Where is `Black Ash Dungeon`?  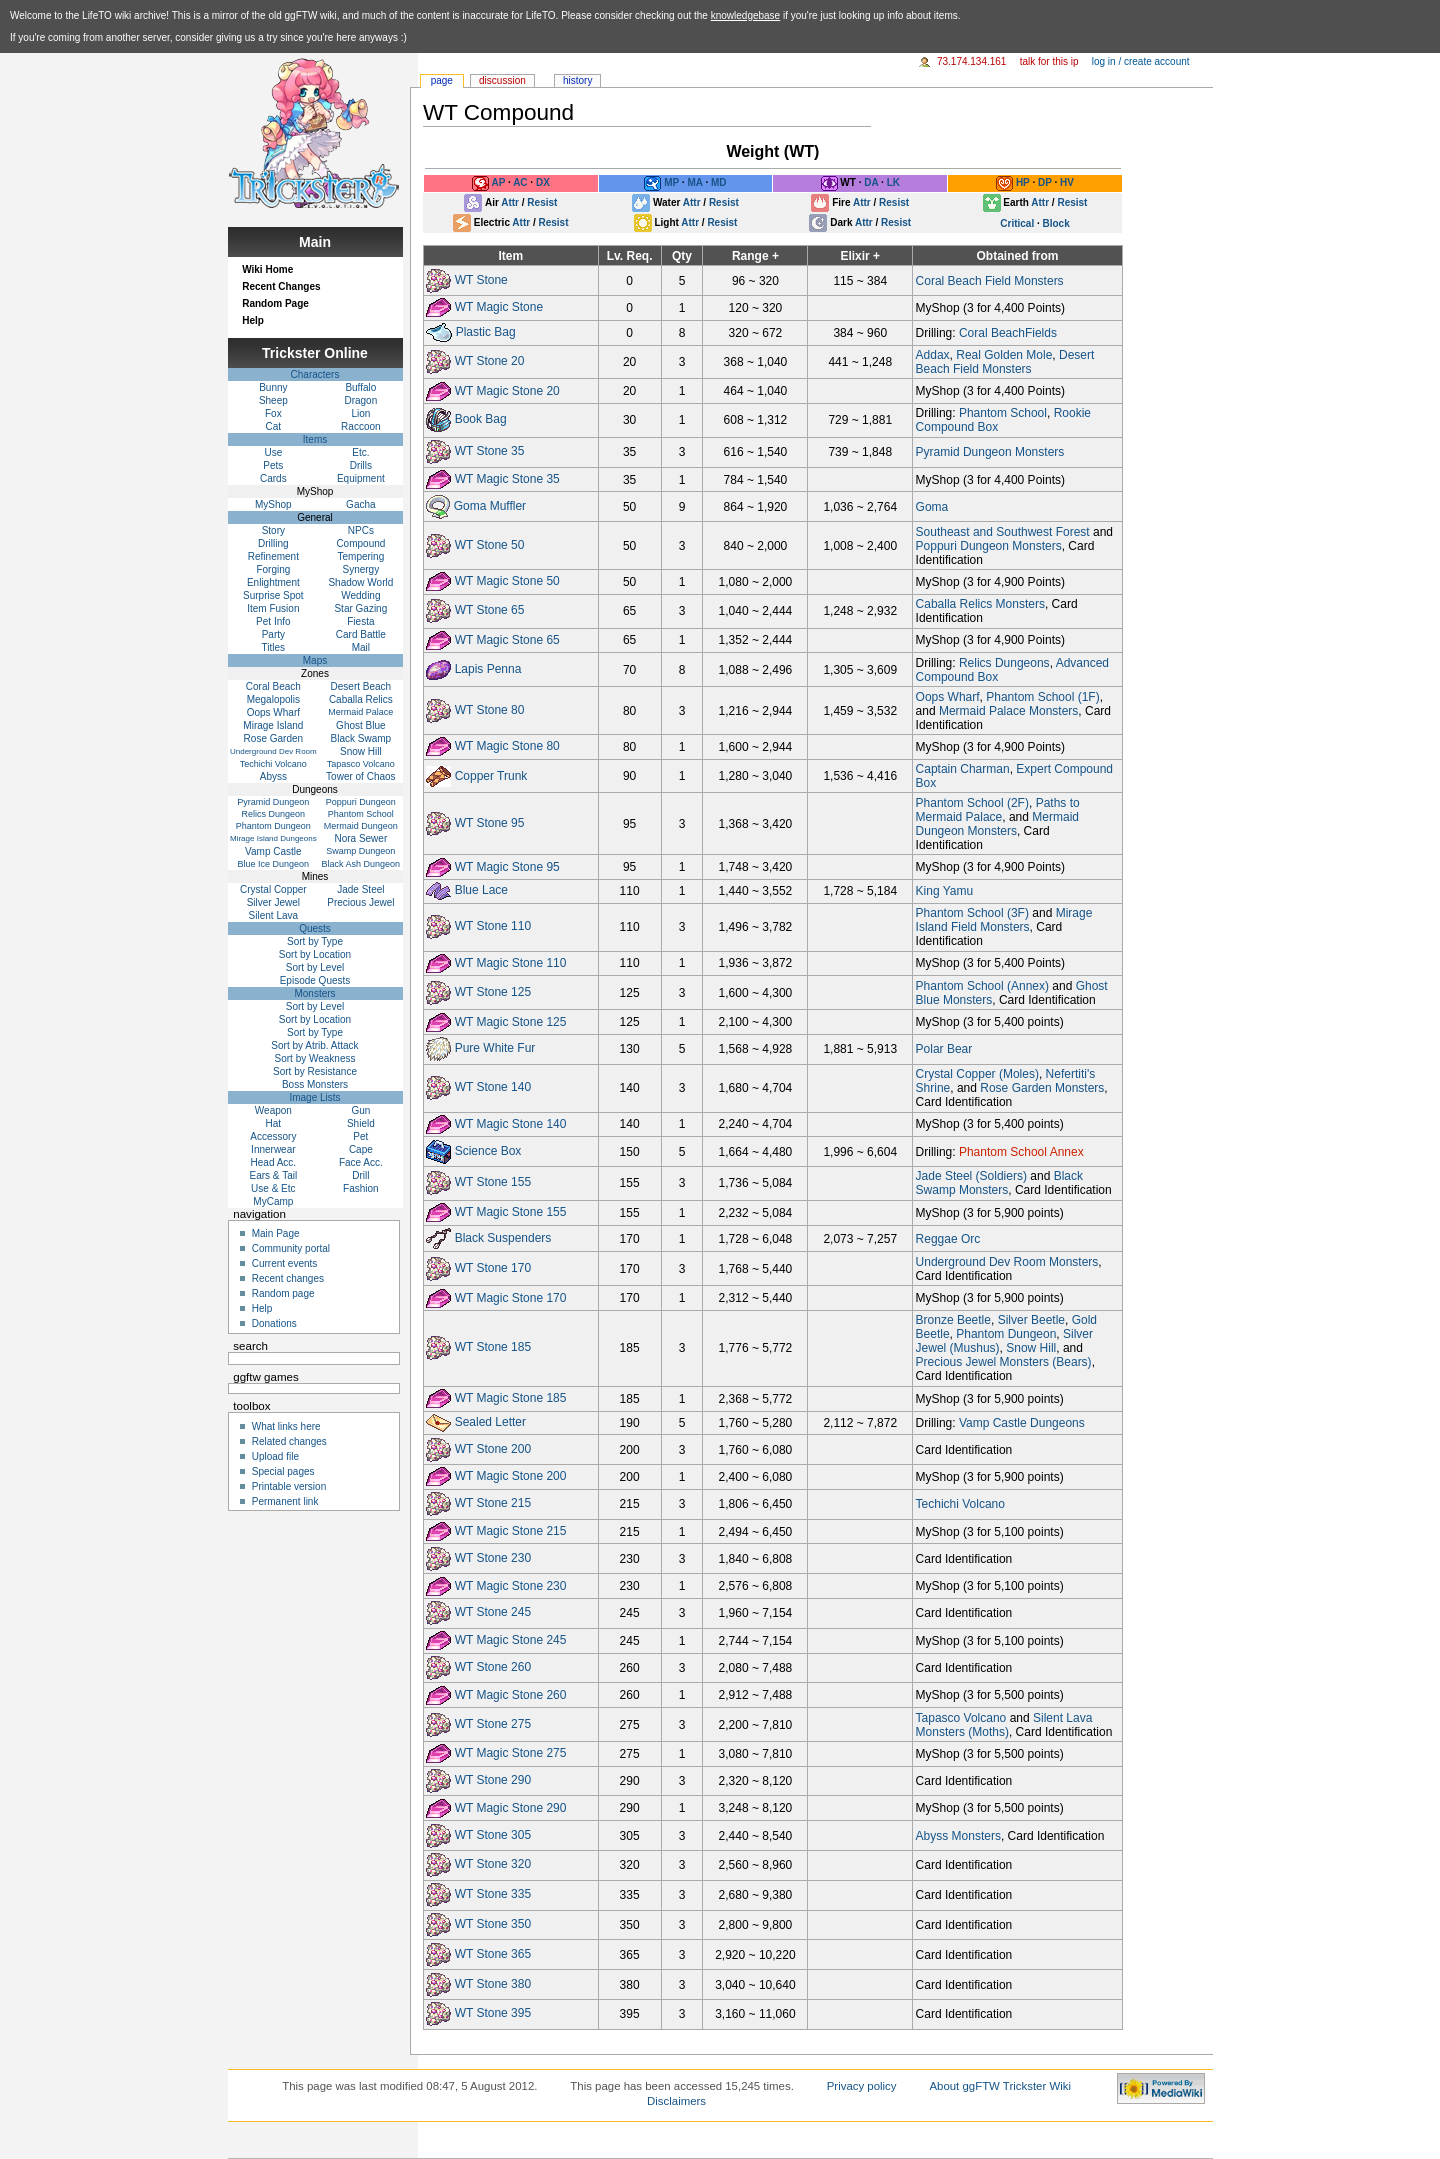
Black Ash Dungeon is located at coordinates (361, 864).